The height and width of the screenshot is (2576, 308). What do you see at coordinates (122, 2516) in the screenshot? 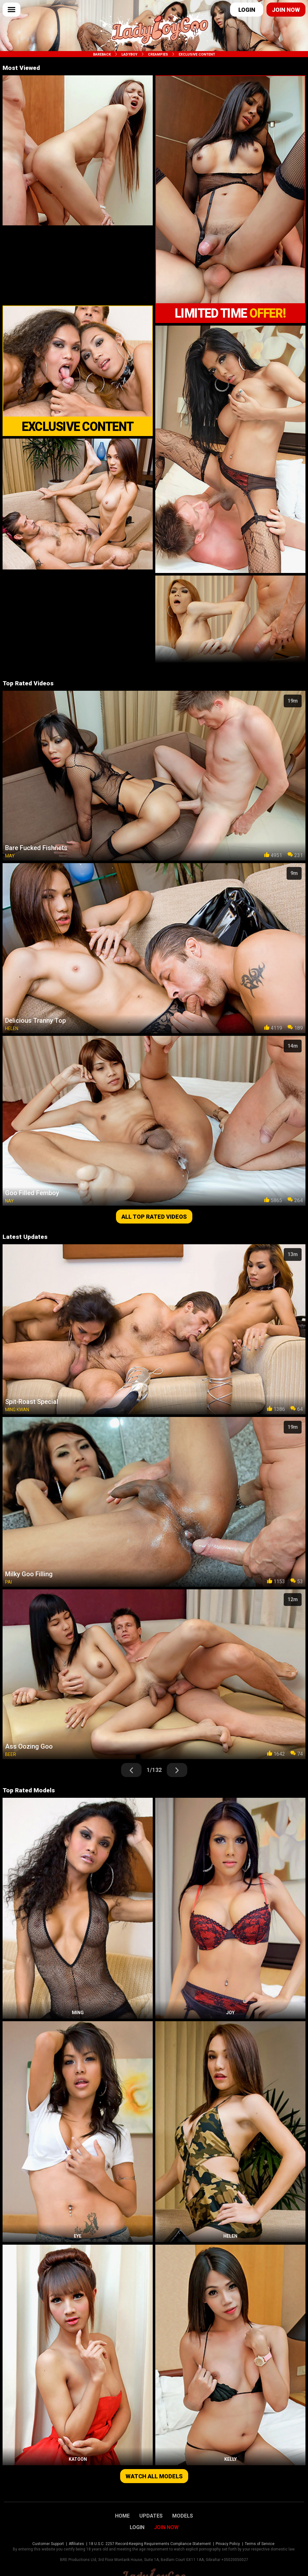
I see `Home` at bounding box center [122, 2516].